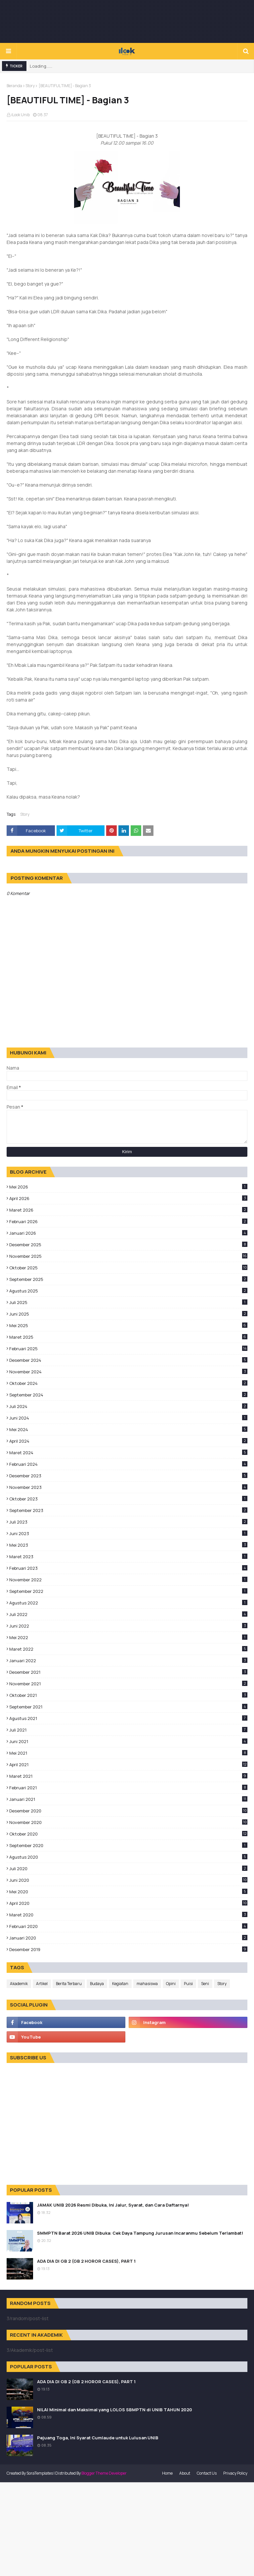 The image size is (254, 2576). I want to click on Desember 2025, so click(128, 1245).